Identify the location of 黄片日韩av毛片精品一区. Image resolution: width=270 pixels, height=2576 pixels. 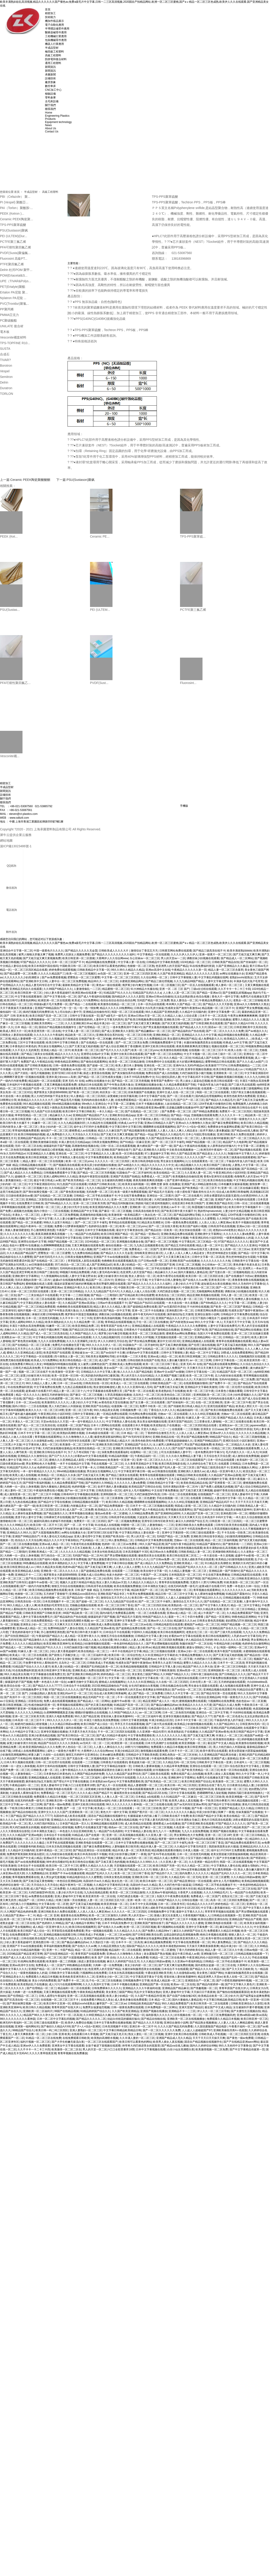
(226, 1268).